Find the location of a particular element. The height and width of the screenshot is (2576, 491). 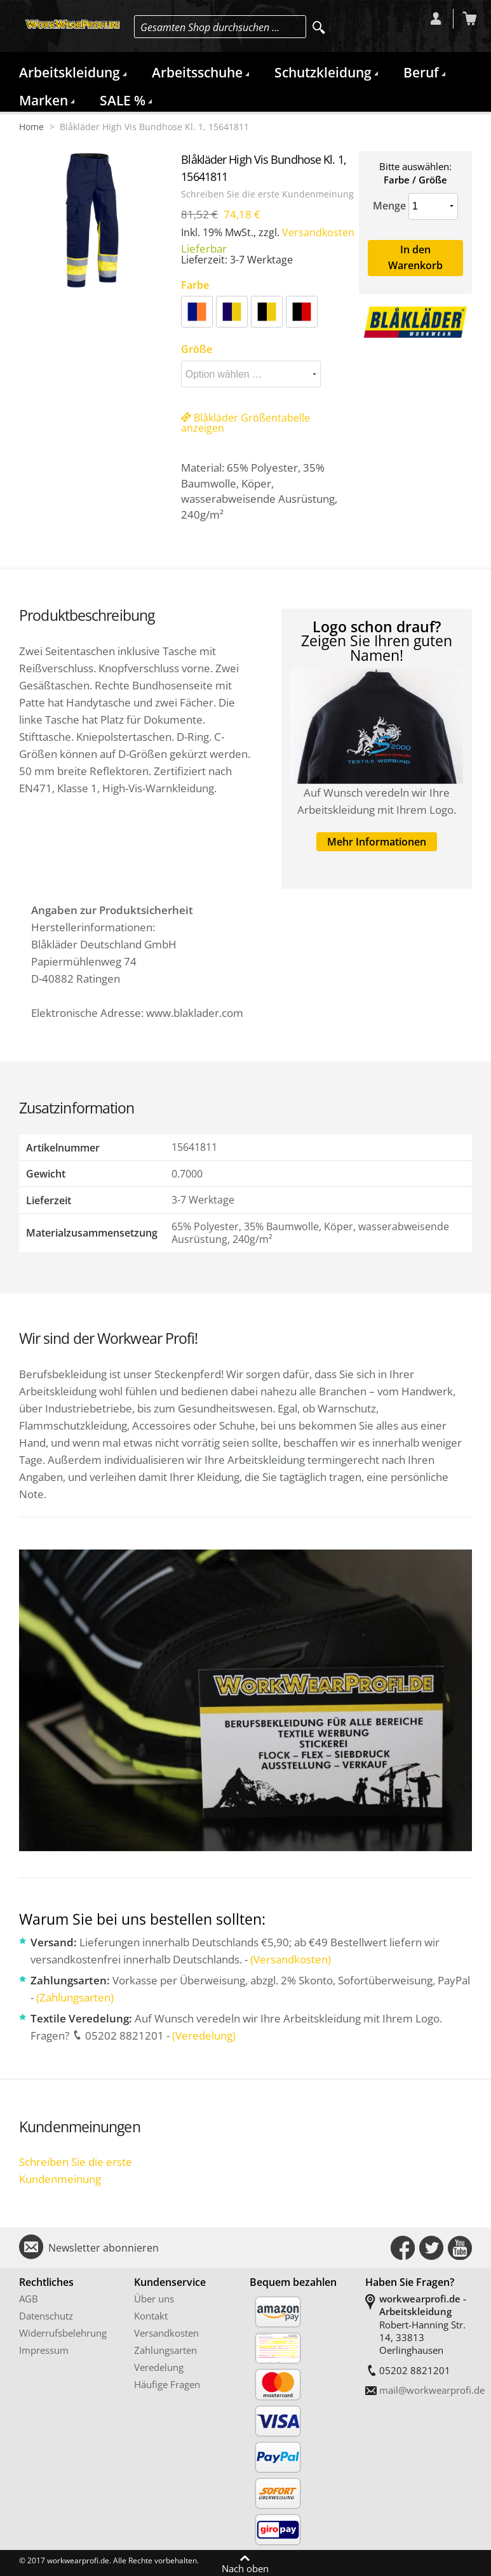

Gesamten Shop durchsuchen … is located at coordinates (209, 27).